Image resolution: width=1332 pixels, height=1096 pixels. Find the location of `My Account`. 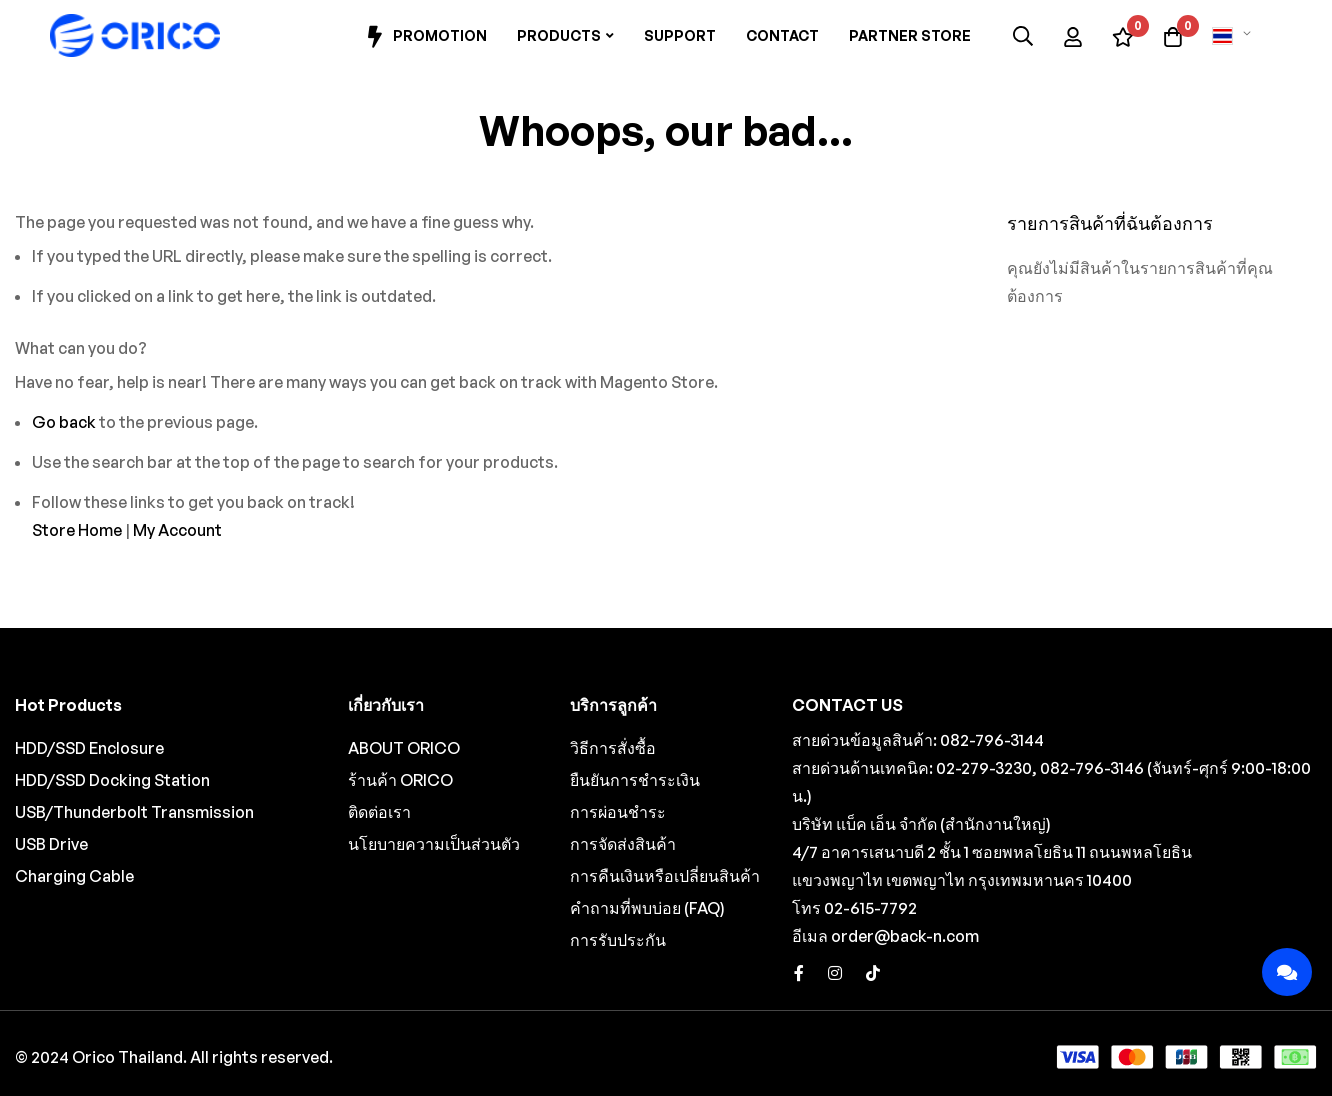

My Account is located at coordinates (177, 530).